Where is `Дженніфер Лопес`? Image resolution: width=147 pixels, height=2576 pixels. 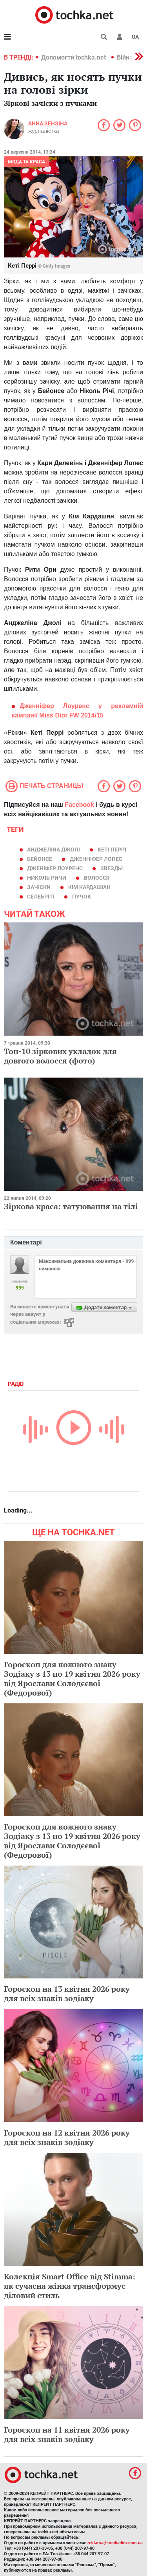
Дженніфер Лопес is located at coordinates (96, 859).